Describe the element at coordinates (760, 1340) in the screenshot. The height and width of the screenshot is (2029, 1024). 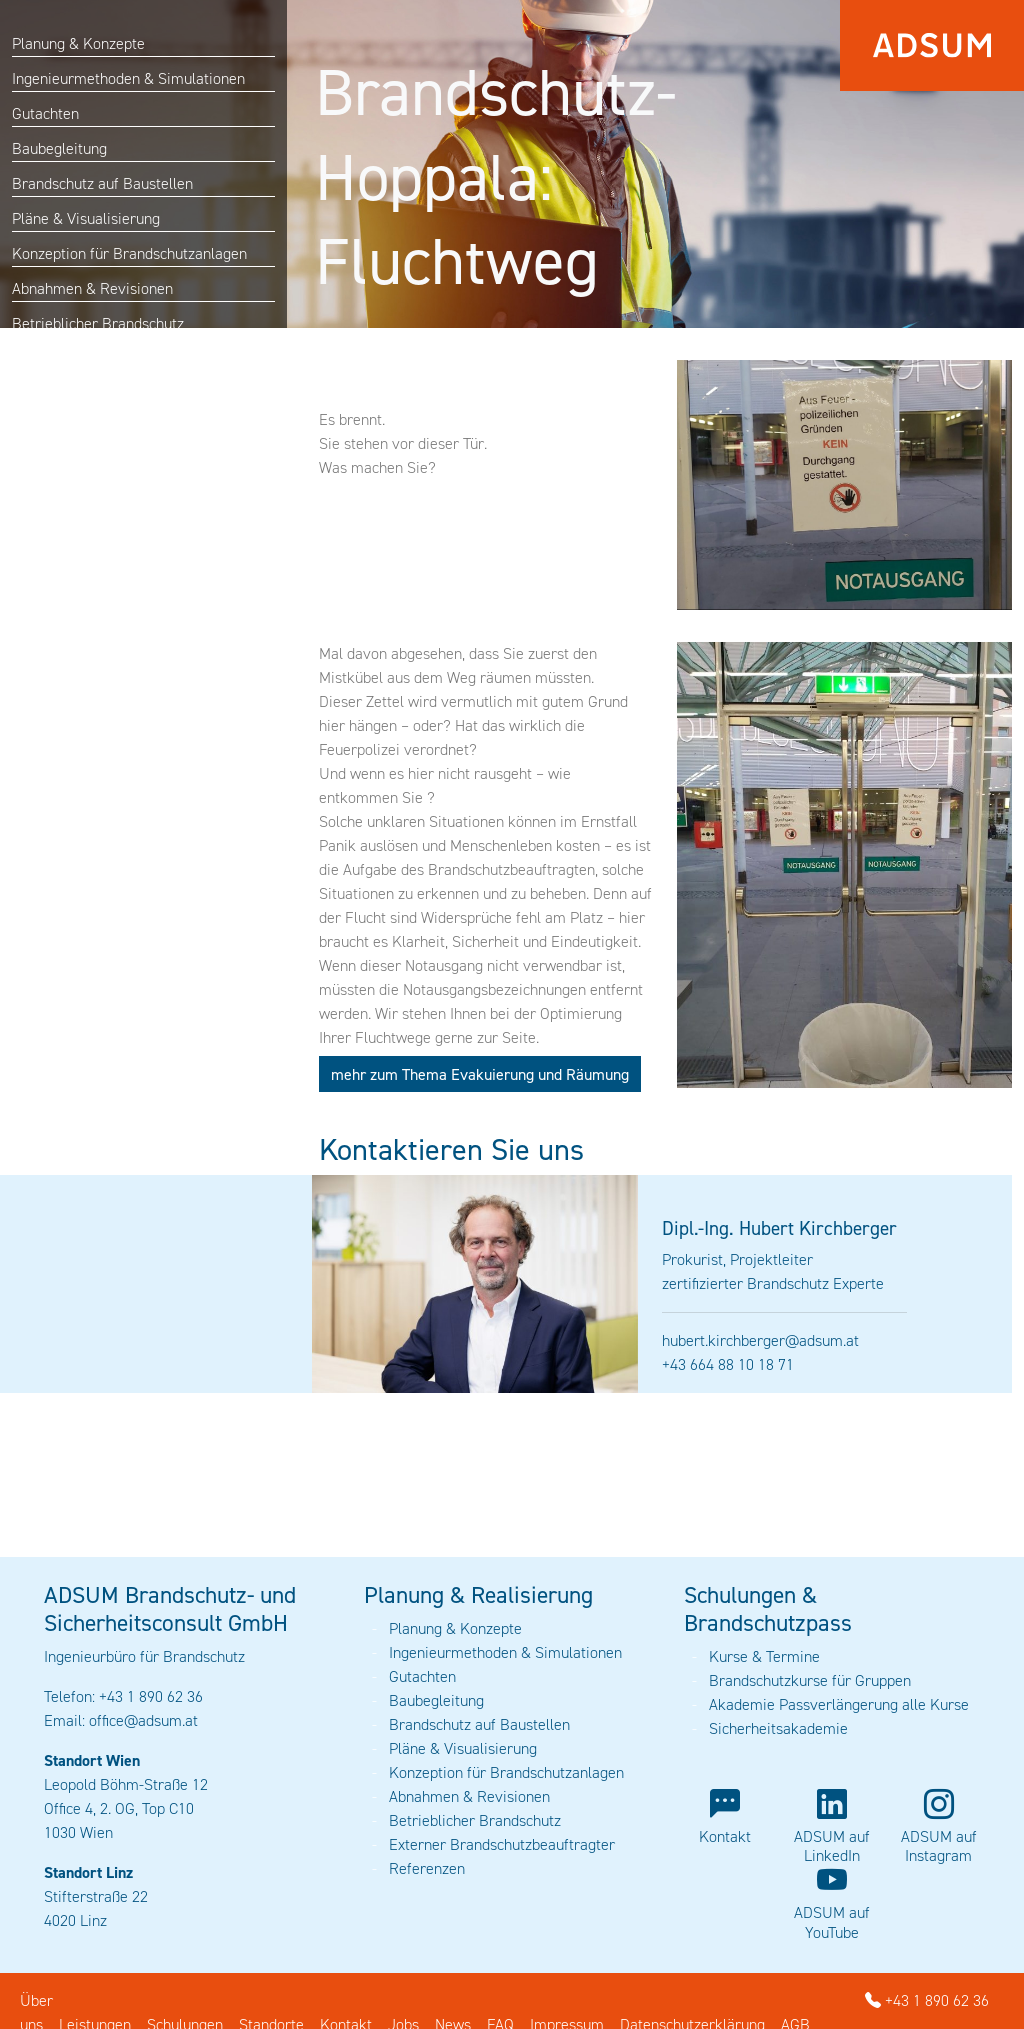
I see `hubert.kirchberger@adsum.at` at that location.